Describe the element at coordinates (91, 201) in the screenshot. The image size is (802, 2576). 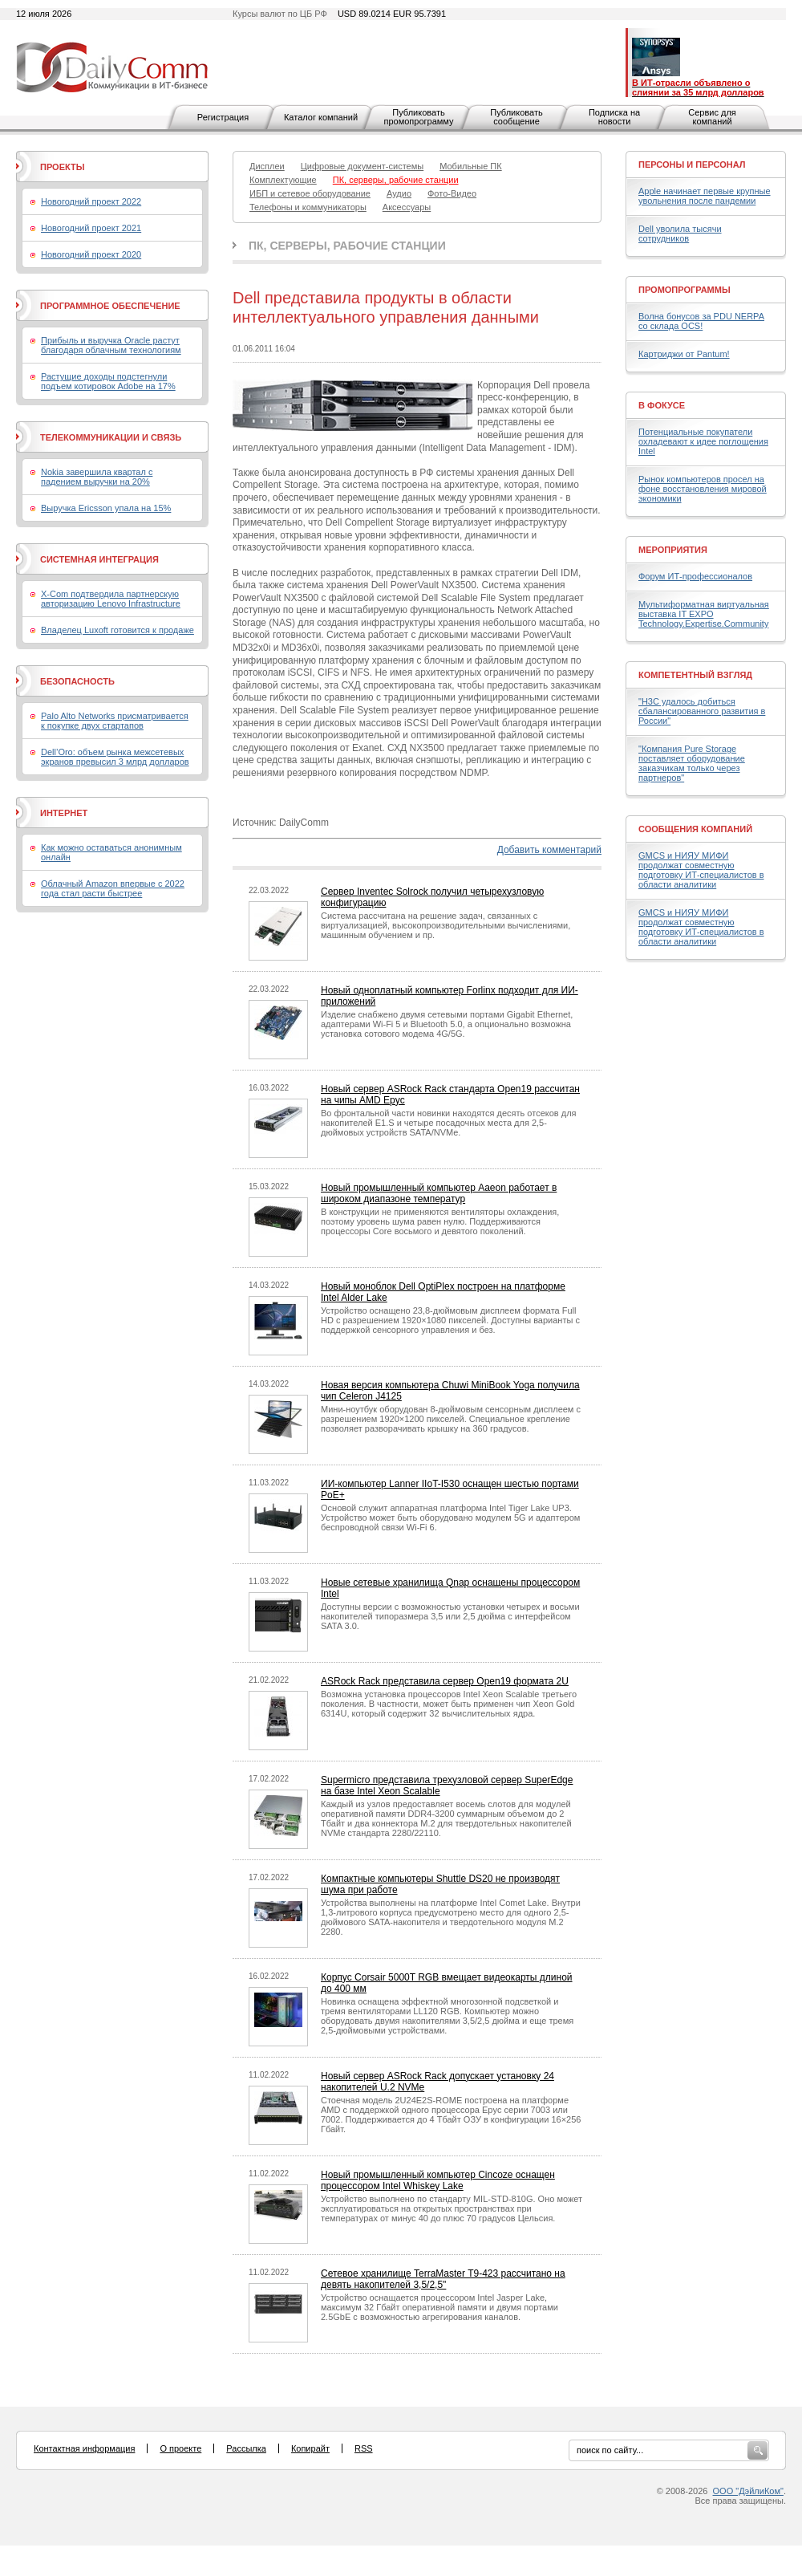
I see `Новогодний проект 2022` at that location.